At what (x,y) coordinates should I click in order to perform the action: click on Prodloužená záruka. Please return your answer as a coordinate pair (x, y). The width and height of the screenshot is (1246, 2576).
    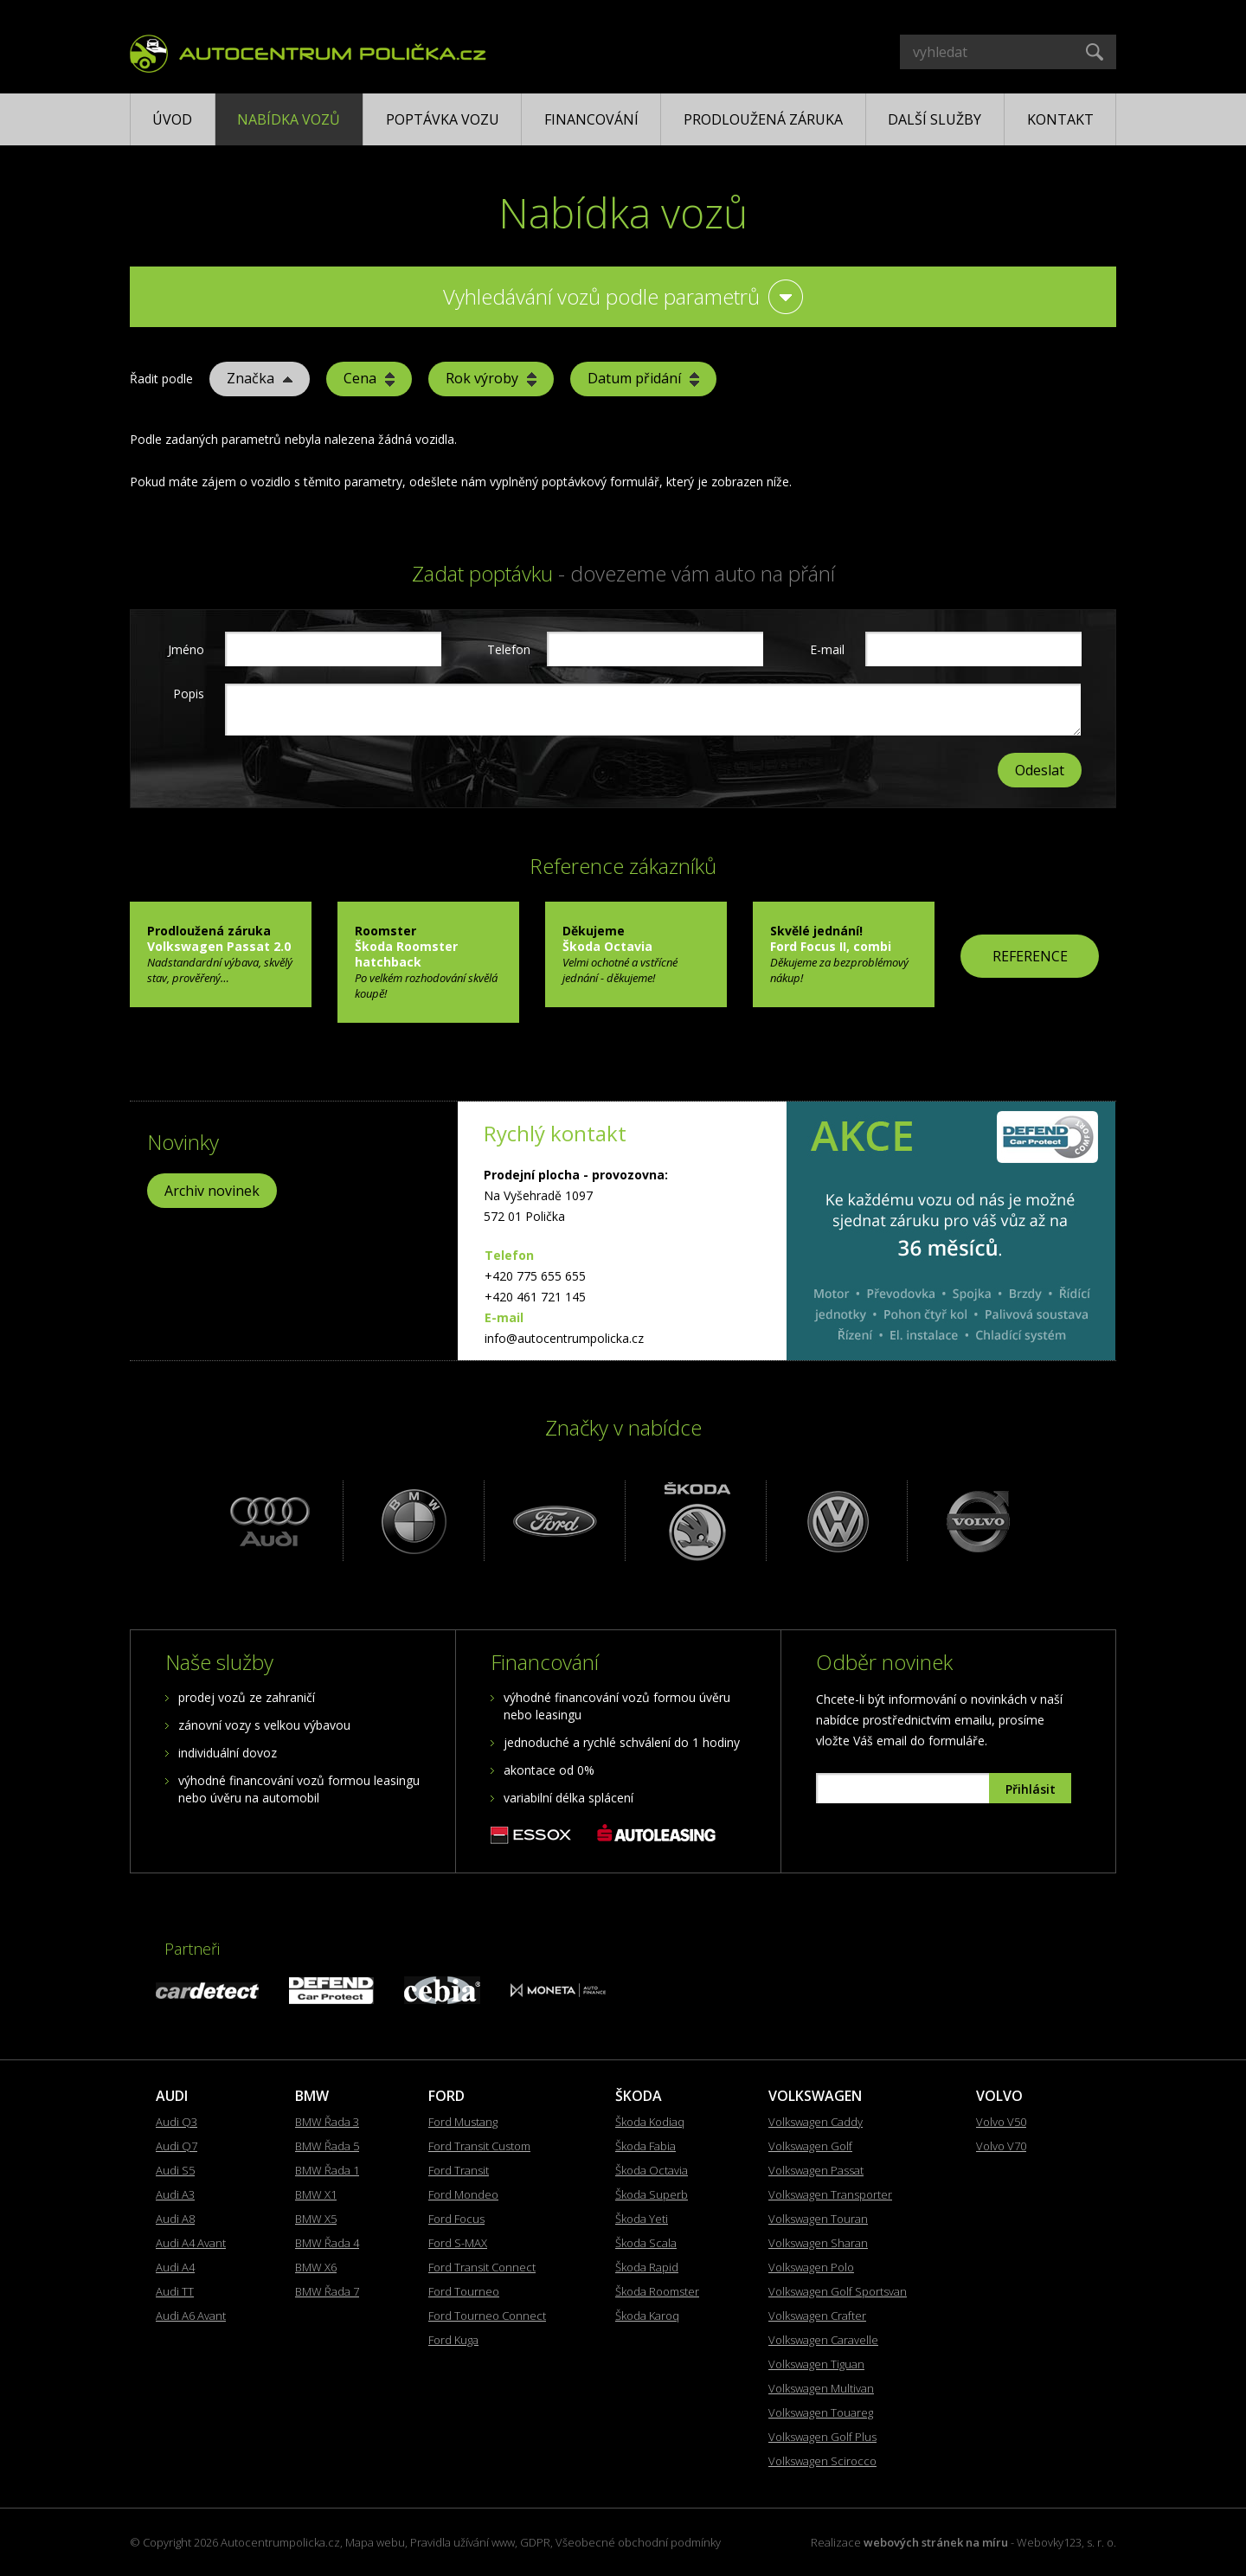
    Looking at the image, I should click on (763, 119).